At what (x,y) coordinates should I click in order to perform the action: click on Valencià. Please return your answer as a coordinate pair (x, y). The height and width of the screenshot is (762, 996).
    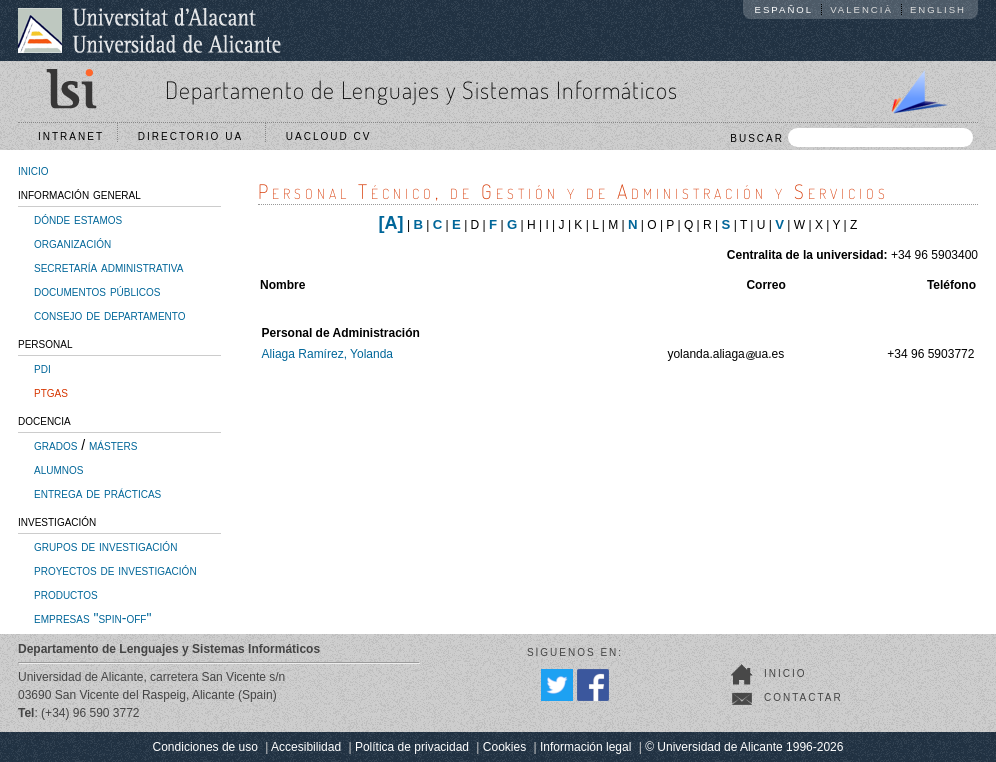
    Looking at the image, I should click on (861, 9).